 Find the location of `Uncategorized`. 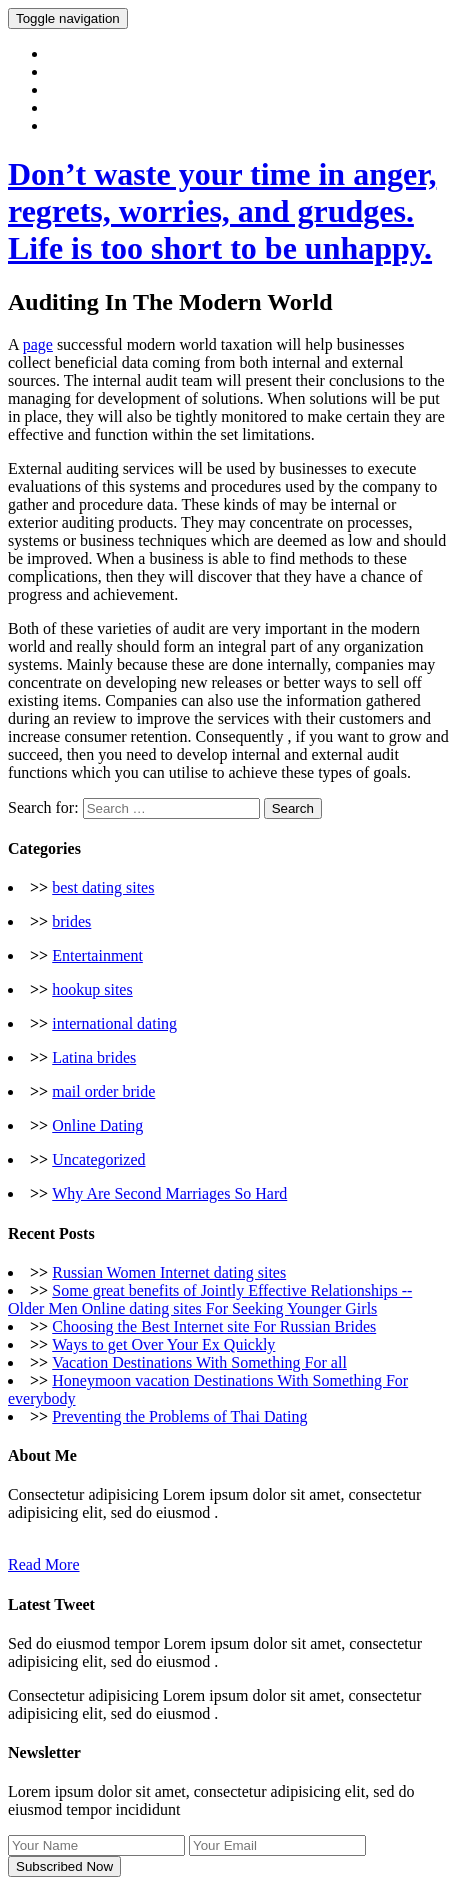

Uncategorized is located at coordinates (98, 1159).